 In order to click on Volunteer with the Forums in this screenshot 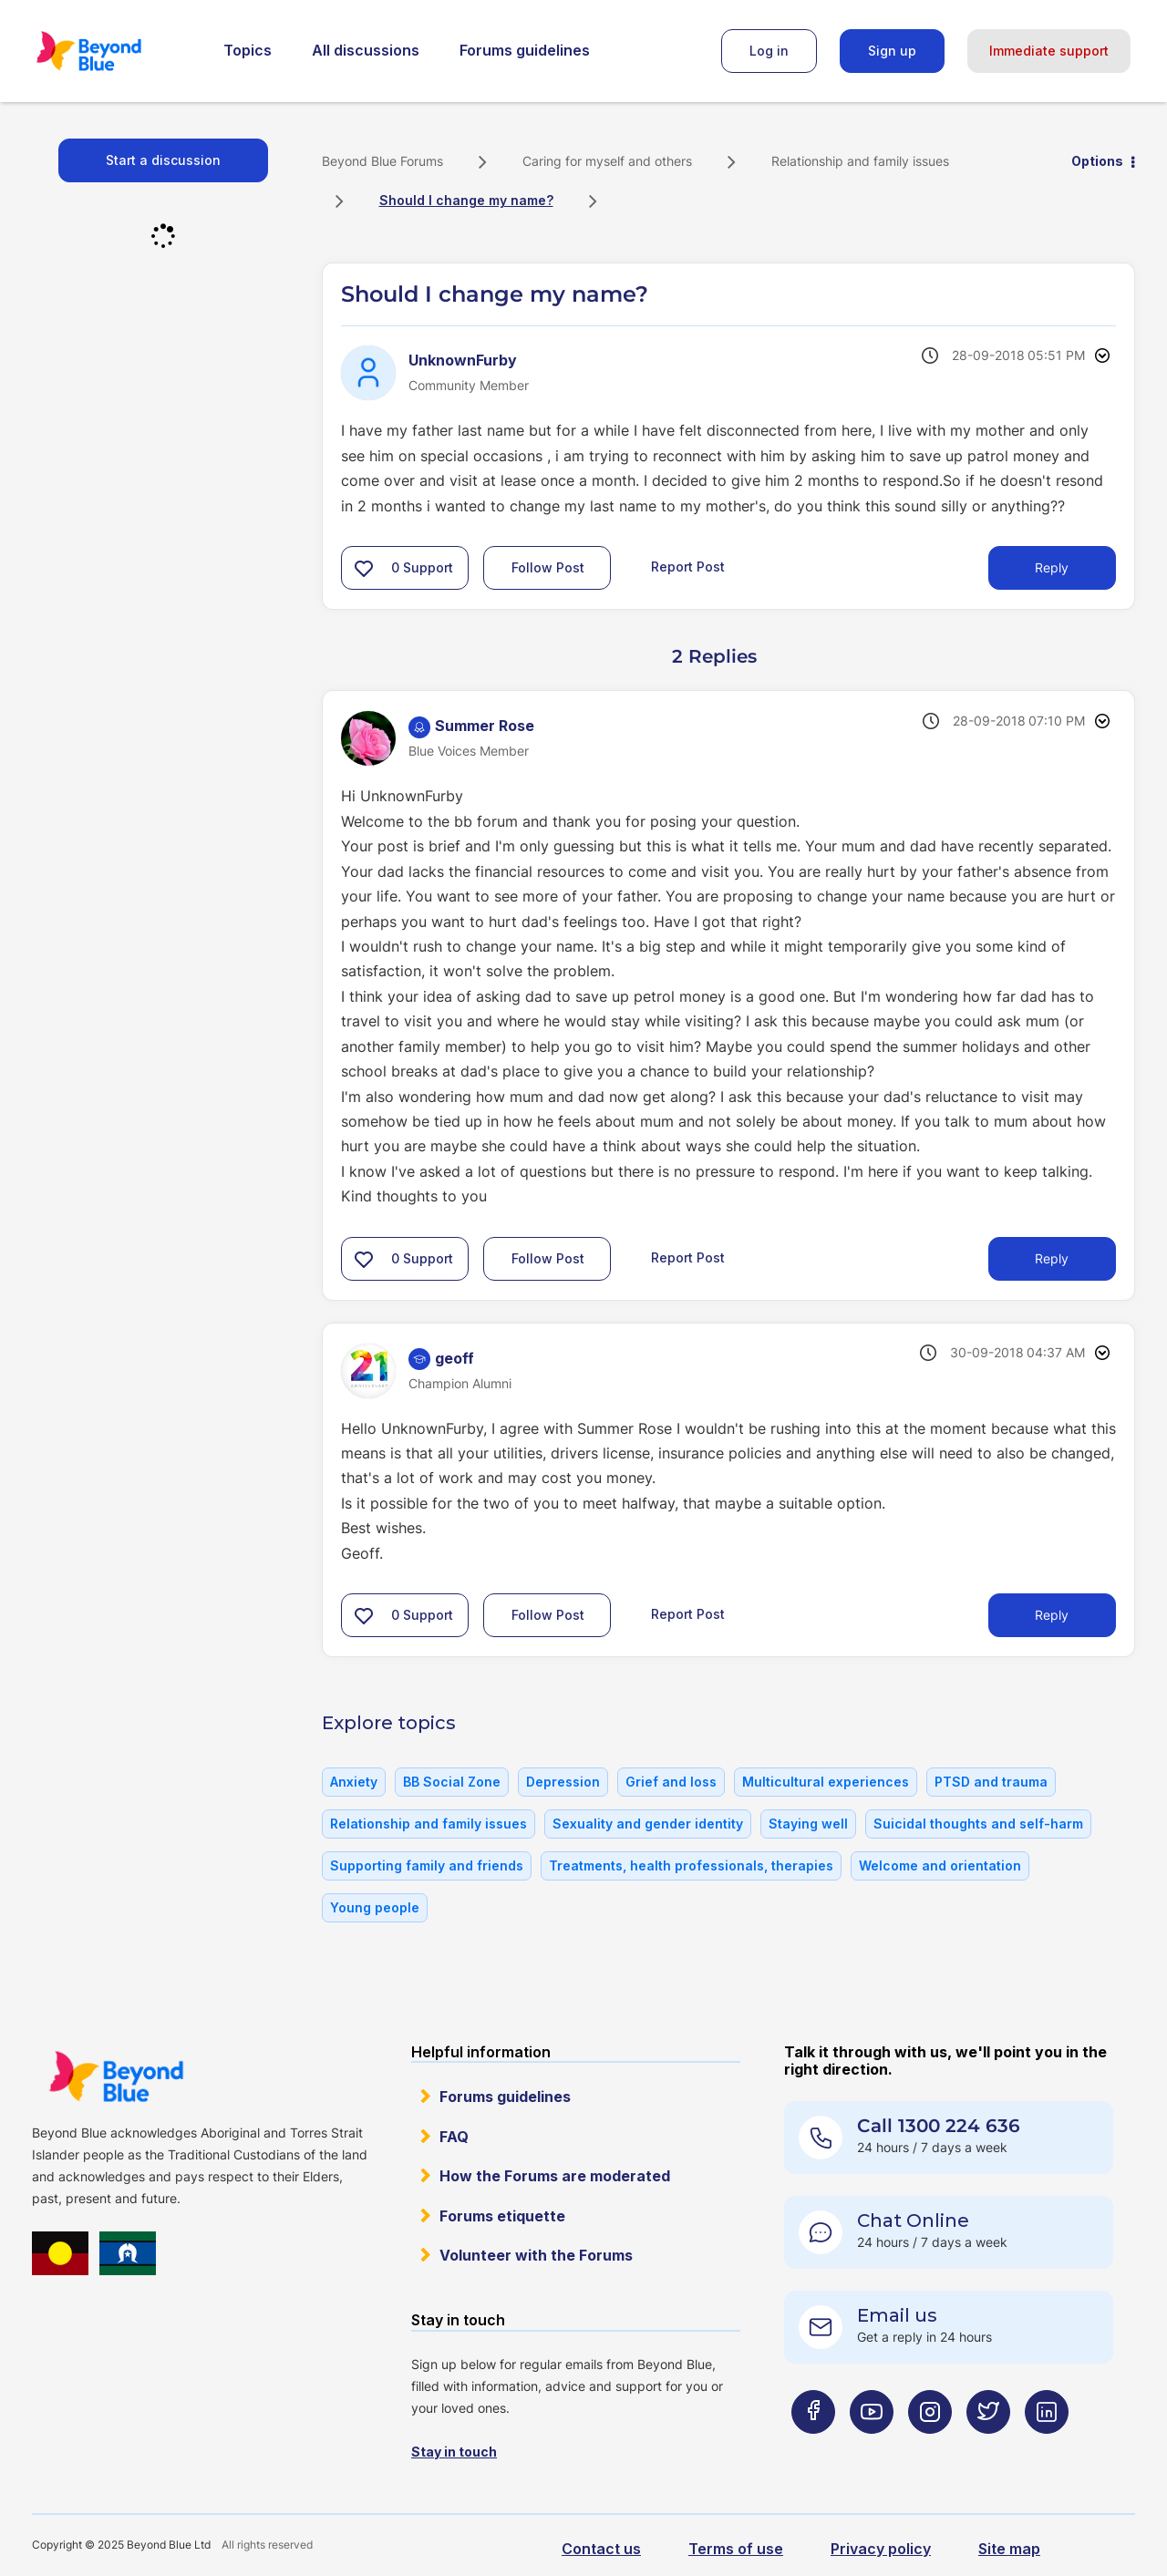, I will do `click(536, 2255)`.